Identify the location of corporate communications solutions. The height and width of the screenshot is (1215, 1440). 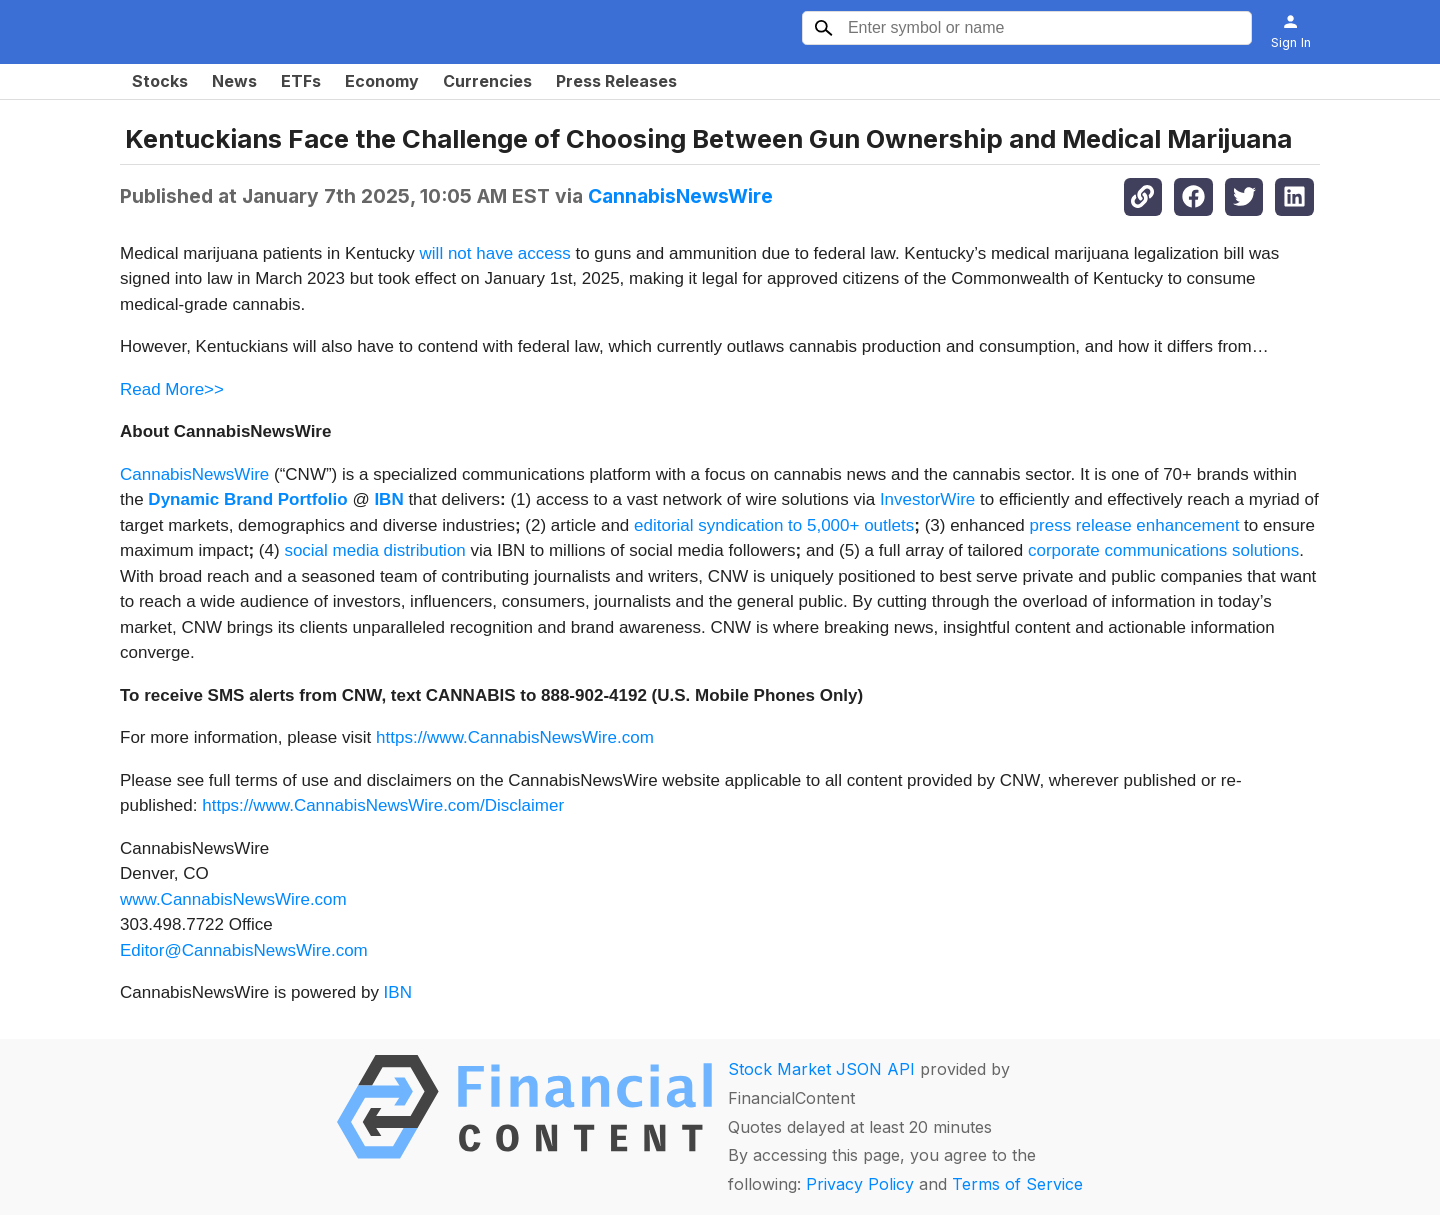
(1163, 550).